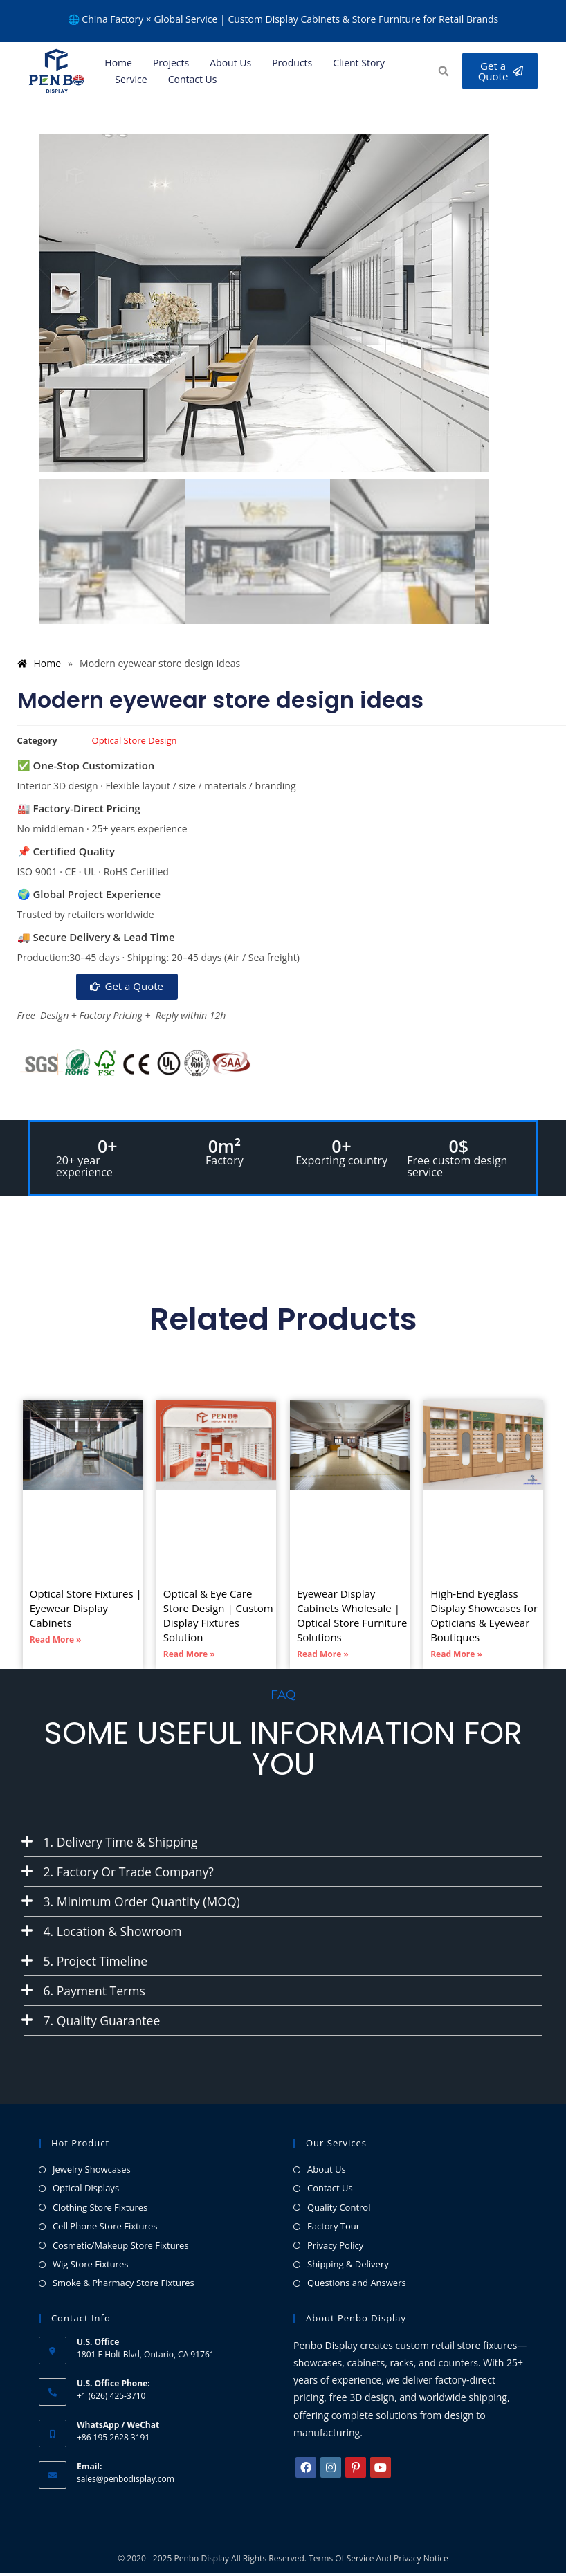 This screenshot has width=566, height=2576. I want to click on 1. Delivery Time & Shipping, so click(123, 1842).